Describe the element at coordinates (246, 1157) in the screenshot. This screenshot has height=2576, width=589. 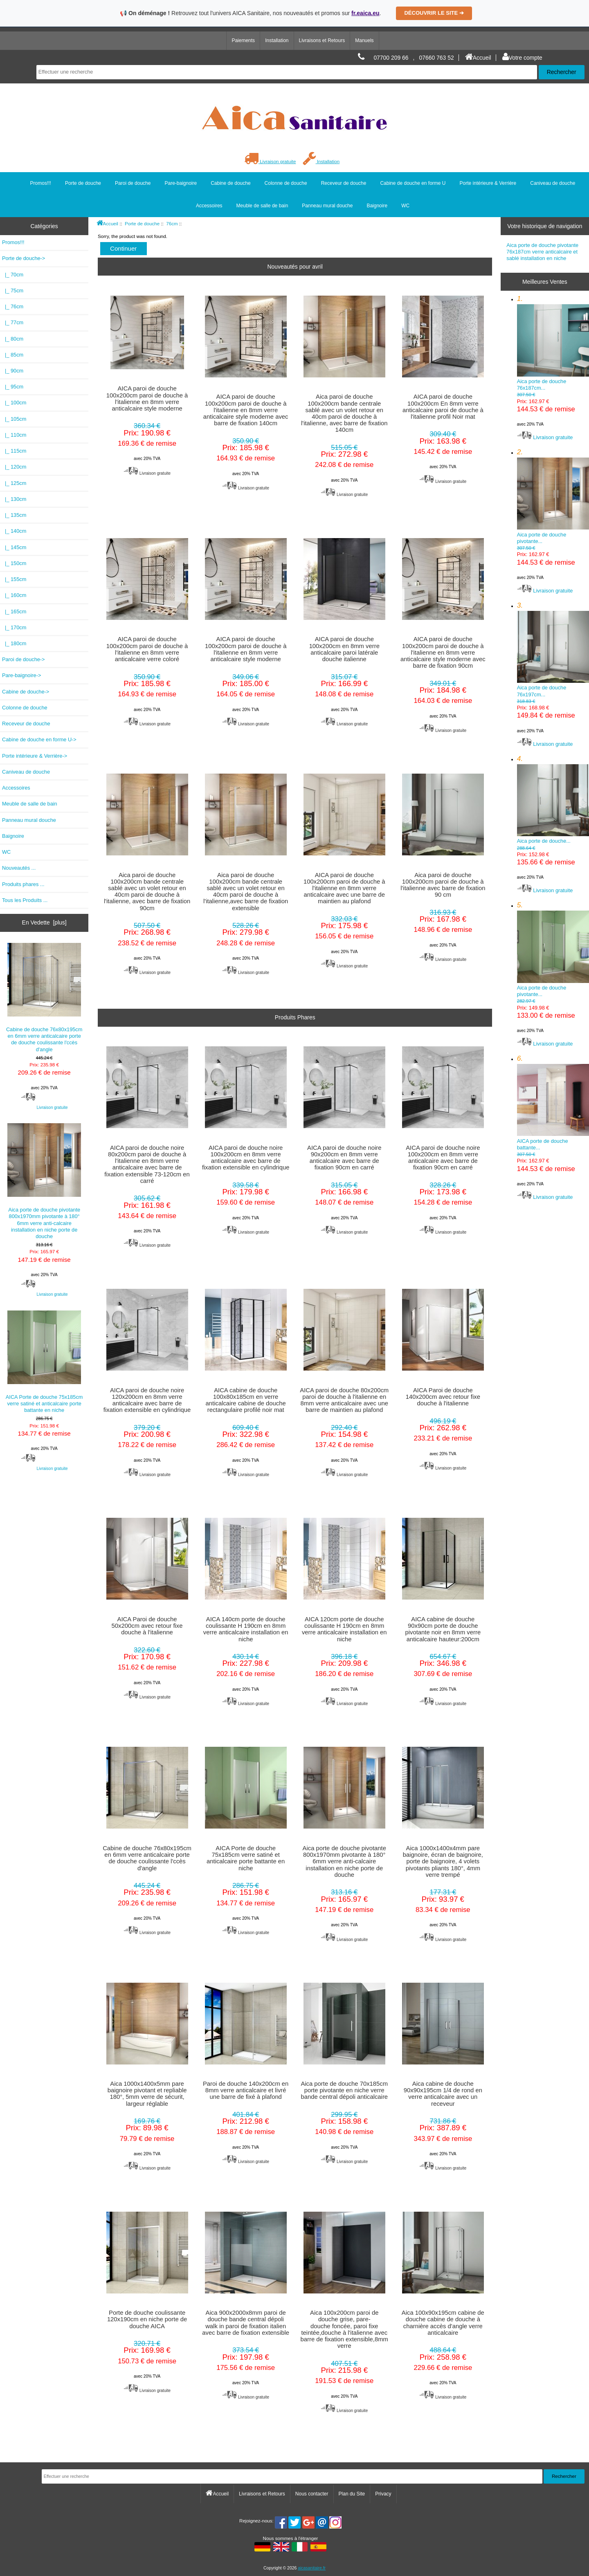
I see `AICA paroi de douche noire 100x200cm en 8mm verre anticalcaire avec barre de fixation extensible en cylindrique` at that location.